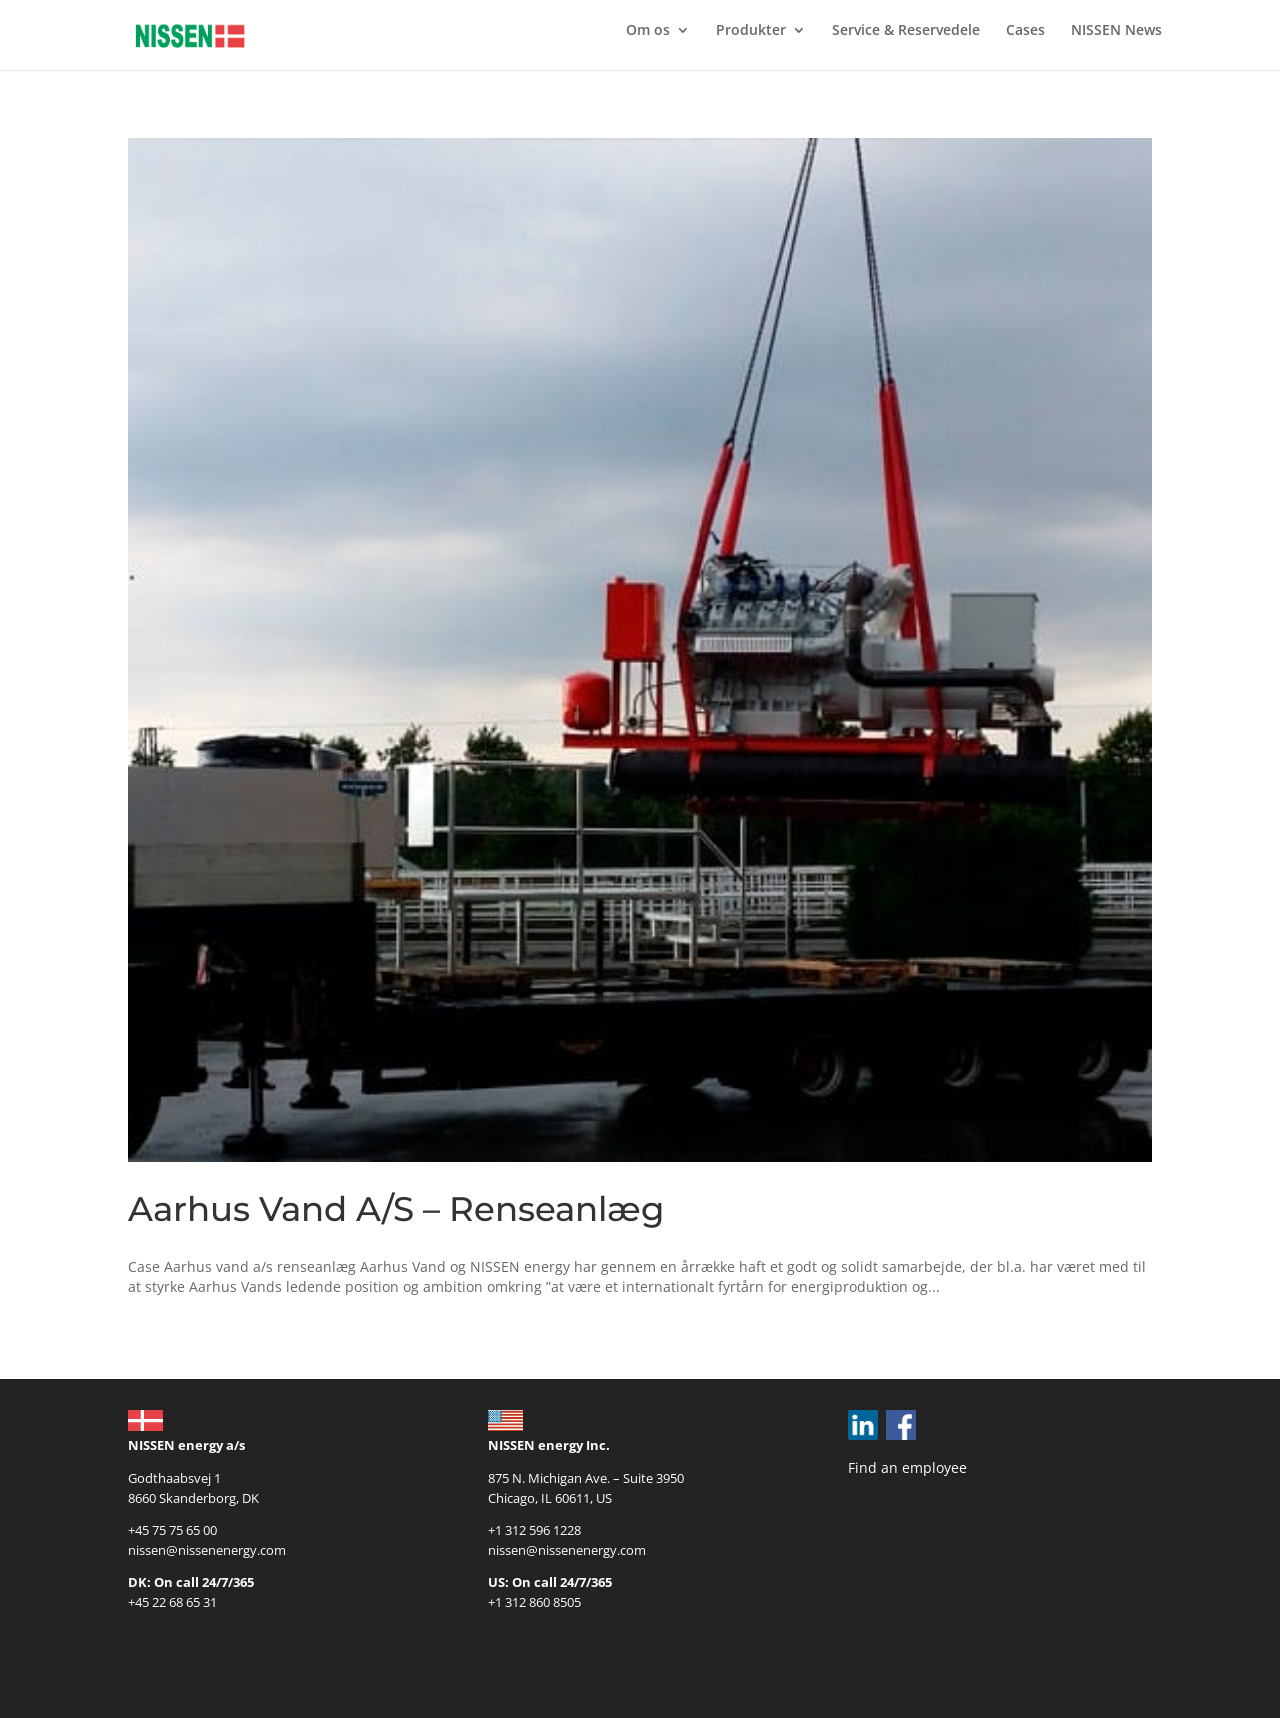  What do you see at coordinates (1116, 31) in the screenshot?
I see `NISSEN News` at bounding box center [1116, 31].